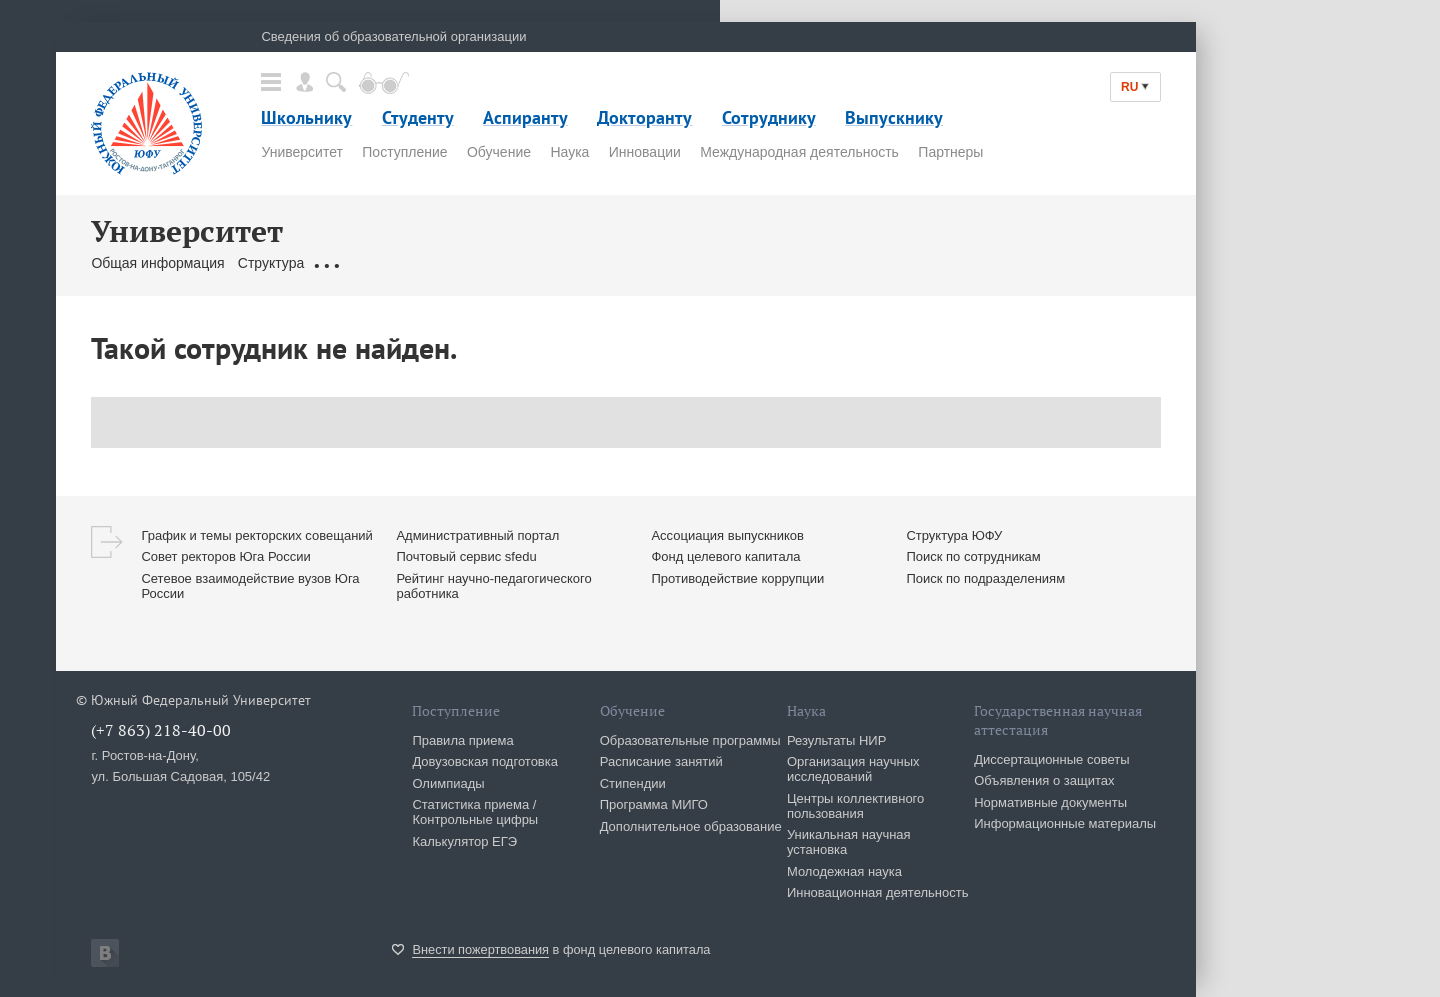 The height and width of the screenshot is (997, 1440). I want to click on Калькулятор ЕГЭ, so click(464, 841).